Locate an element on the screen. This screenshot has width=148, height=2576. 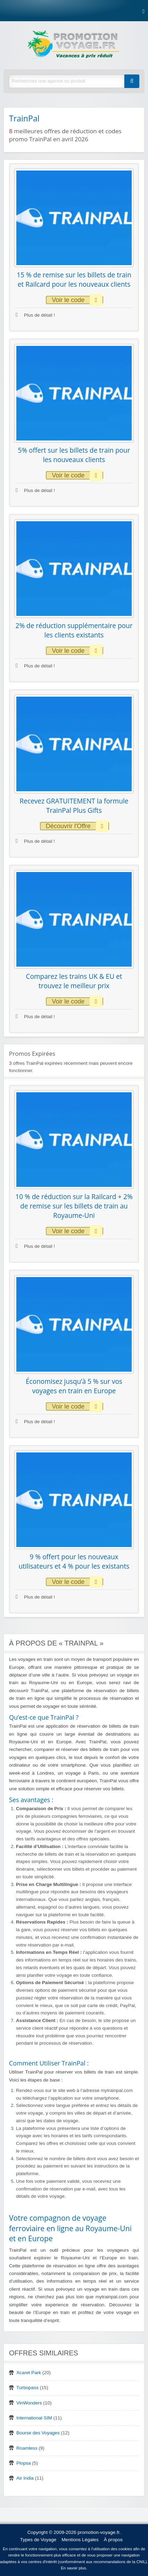
VinWonders is located at coordinates (29, 2402).